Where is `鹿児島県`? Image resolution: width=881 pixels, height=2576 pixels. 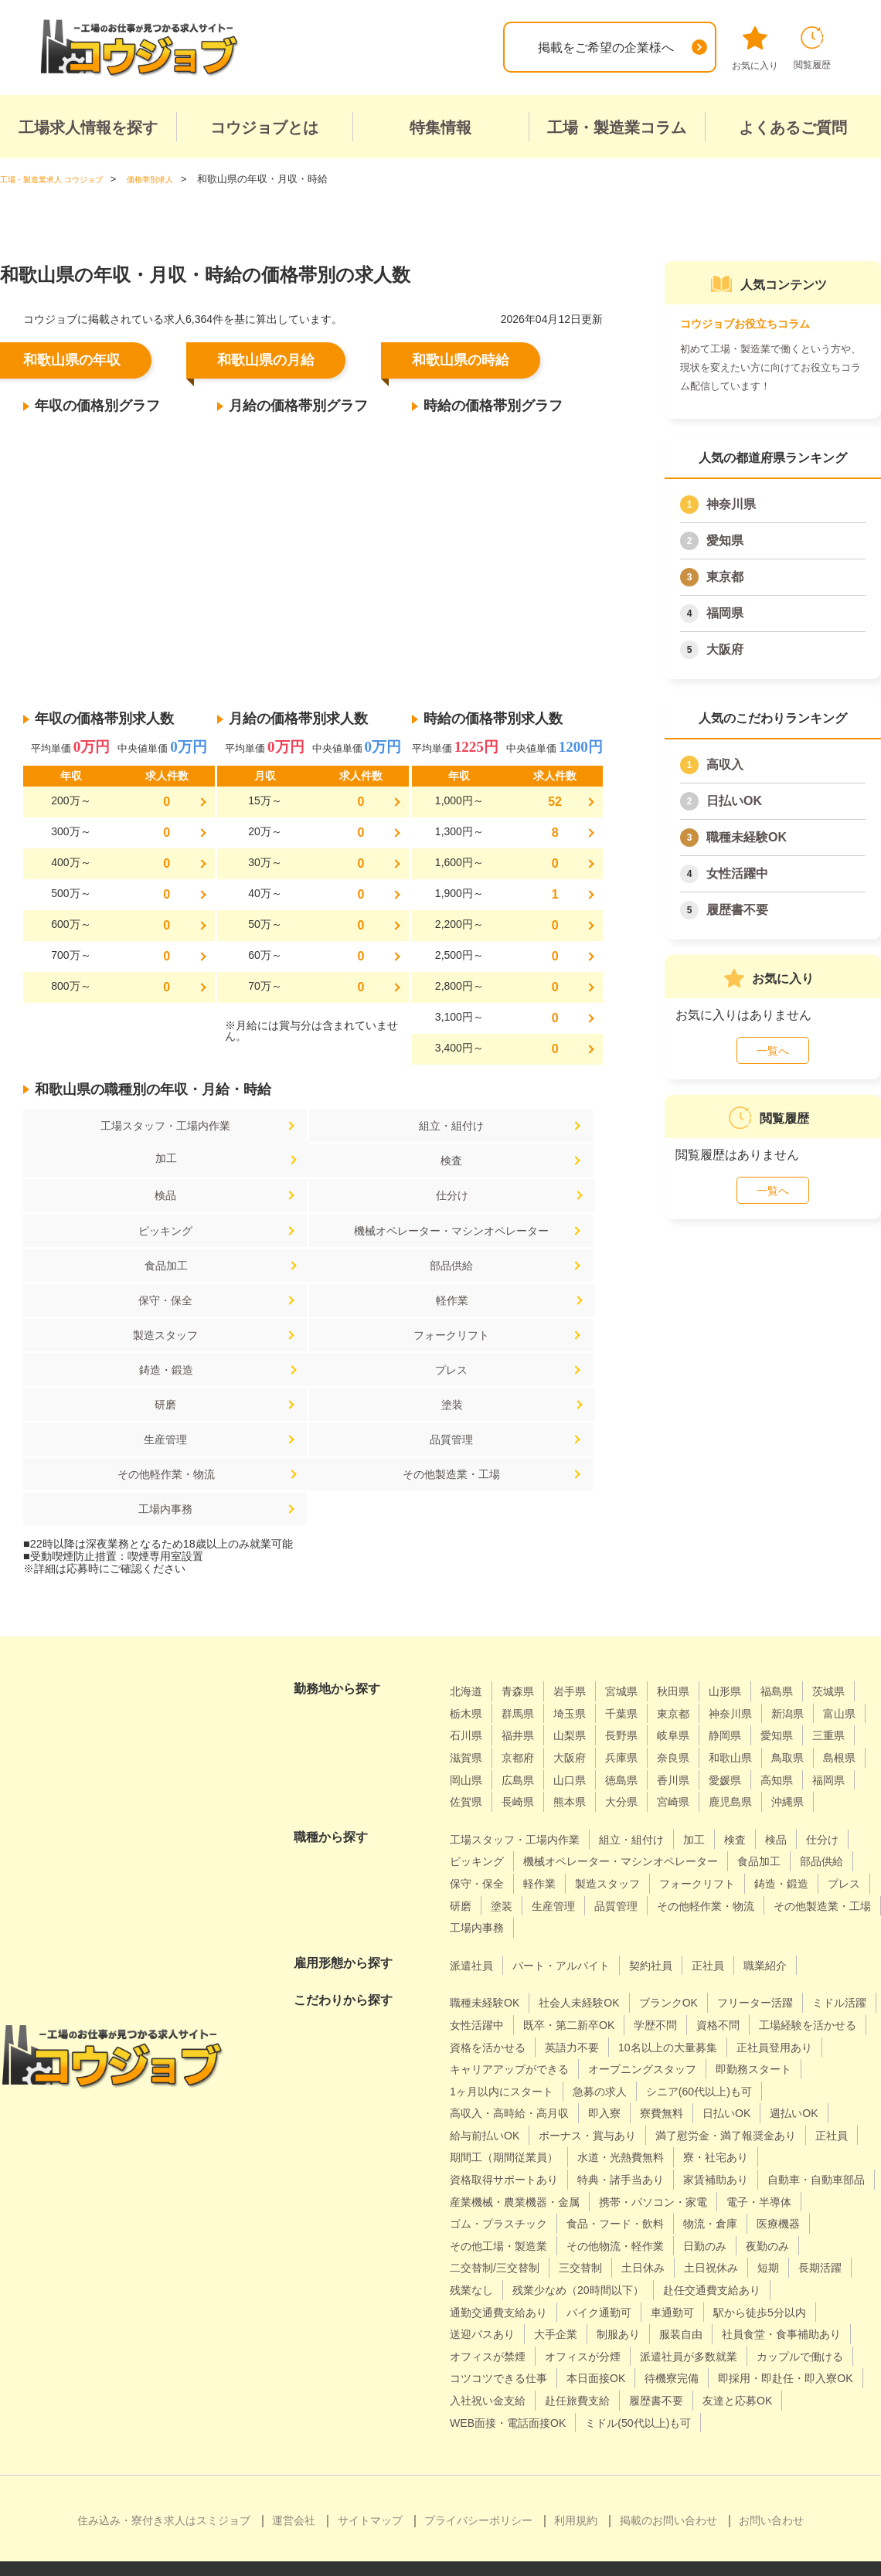 鹿児島県 is located at coordinates (643, 1708).